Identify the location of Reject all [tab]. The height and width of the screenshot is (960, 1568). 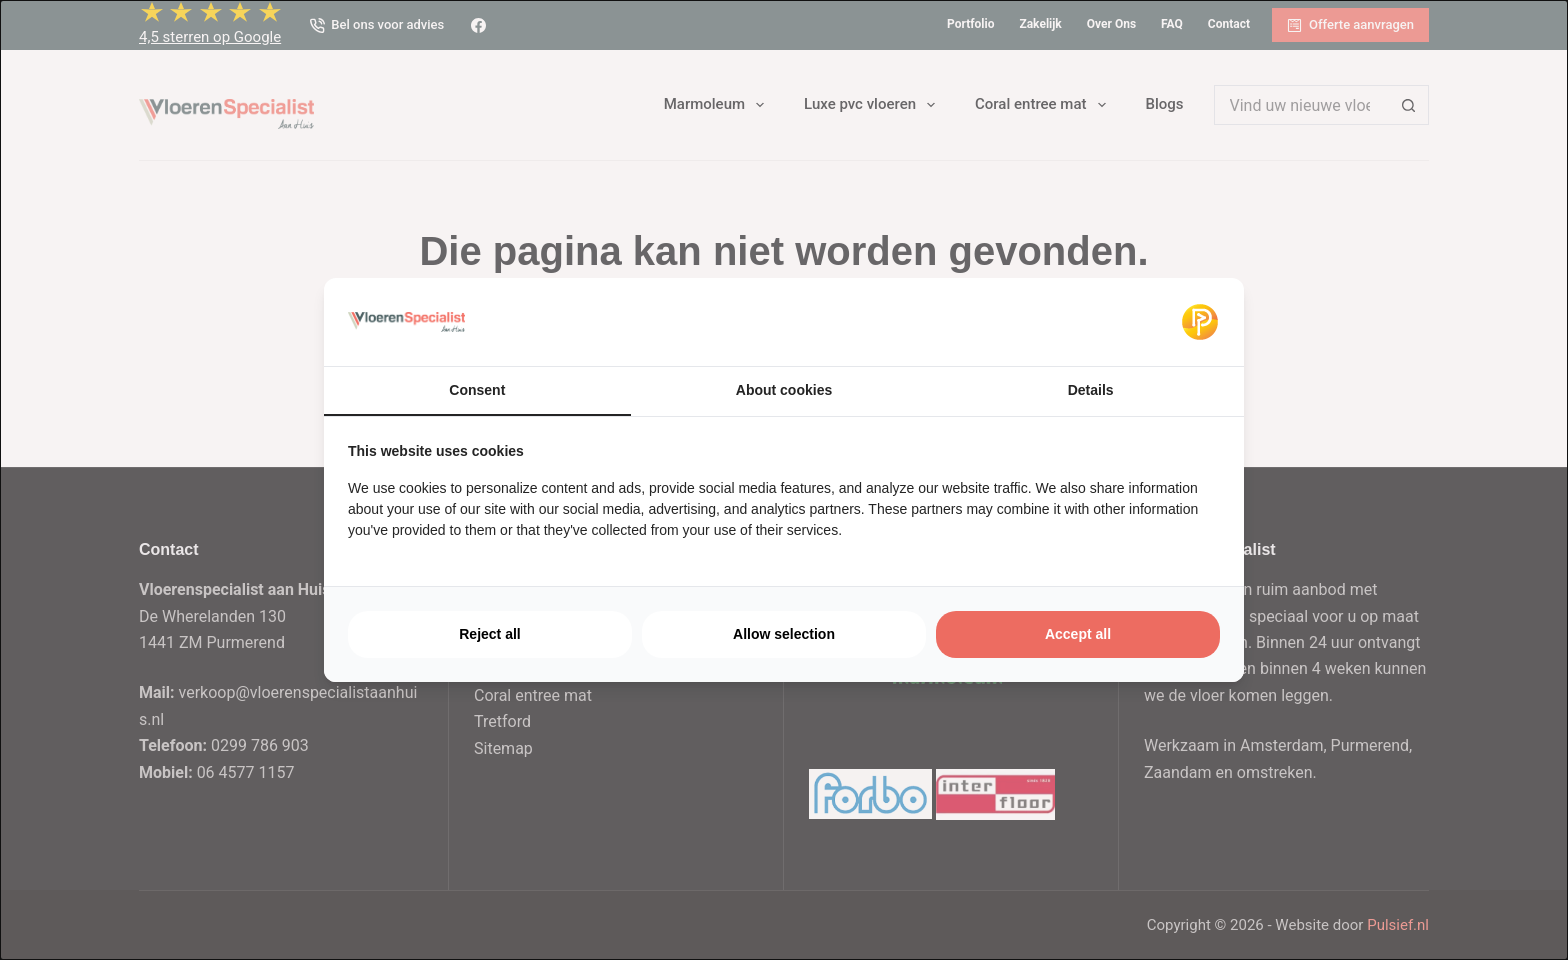
(489, 634).